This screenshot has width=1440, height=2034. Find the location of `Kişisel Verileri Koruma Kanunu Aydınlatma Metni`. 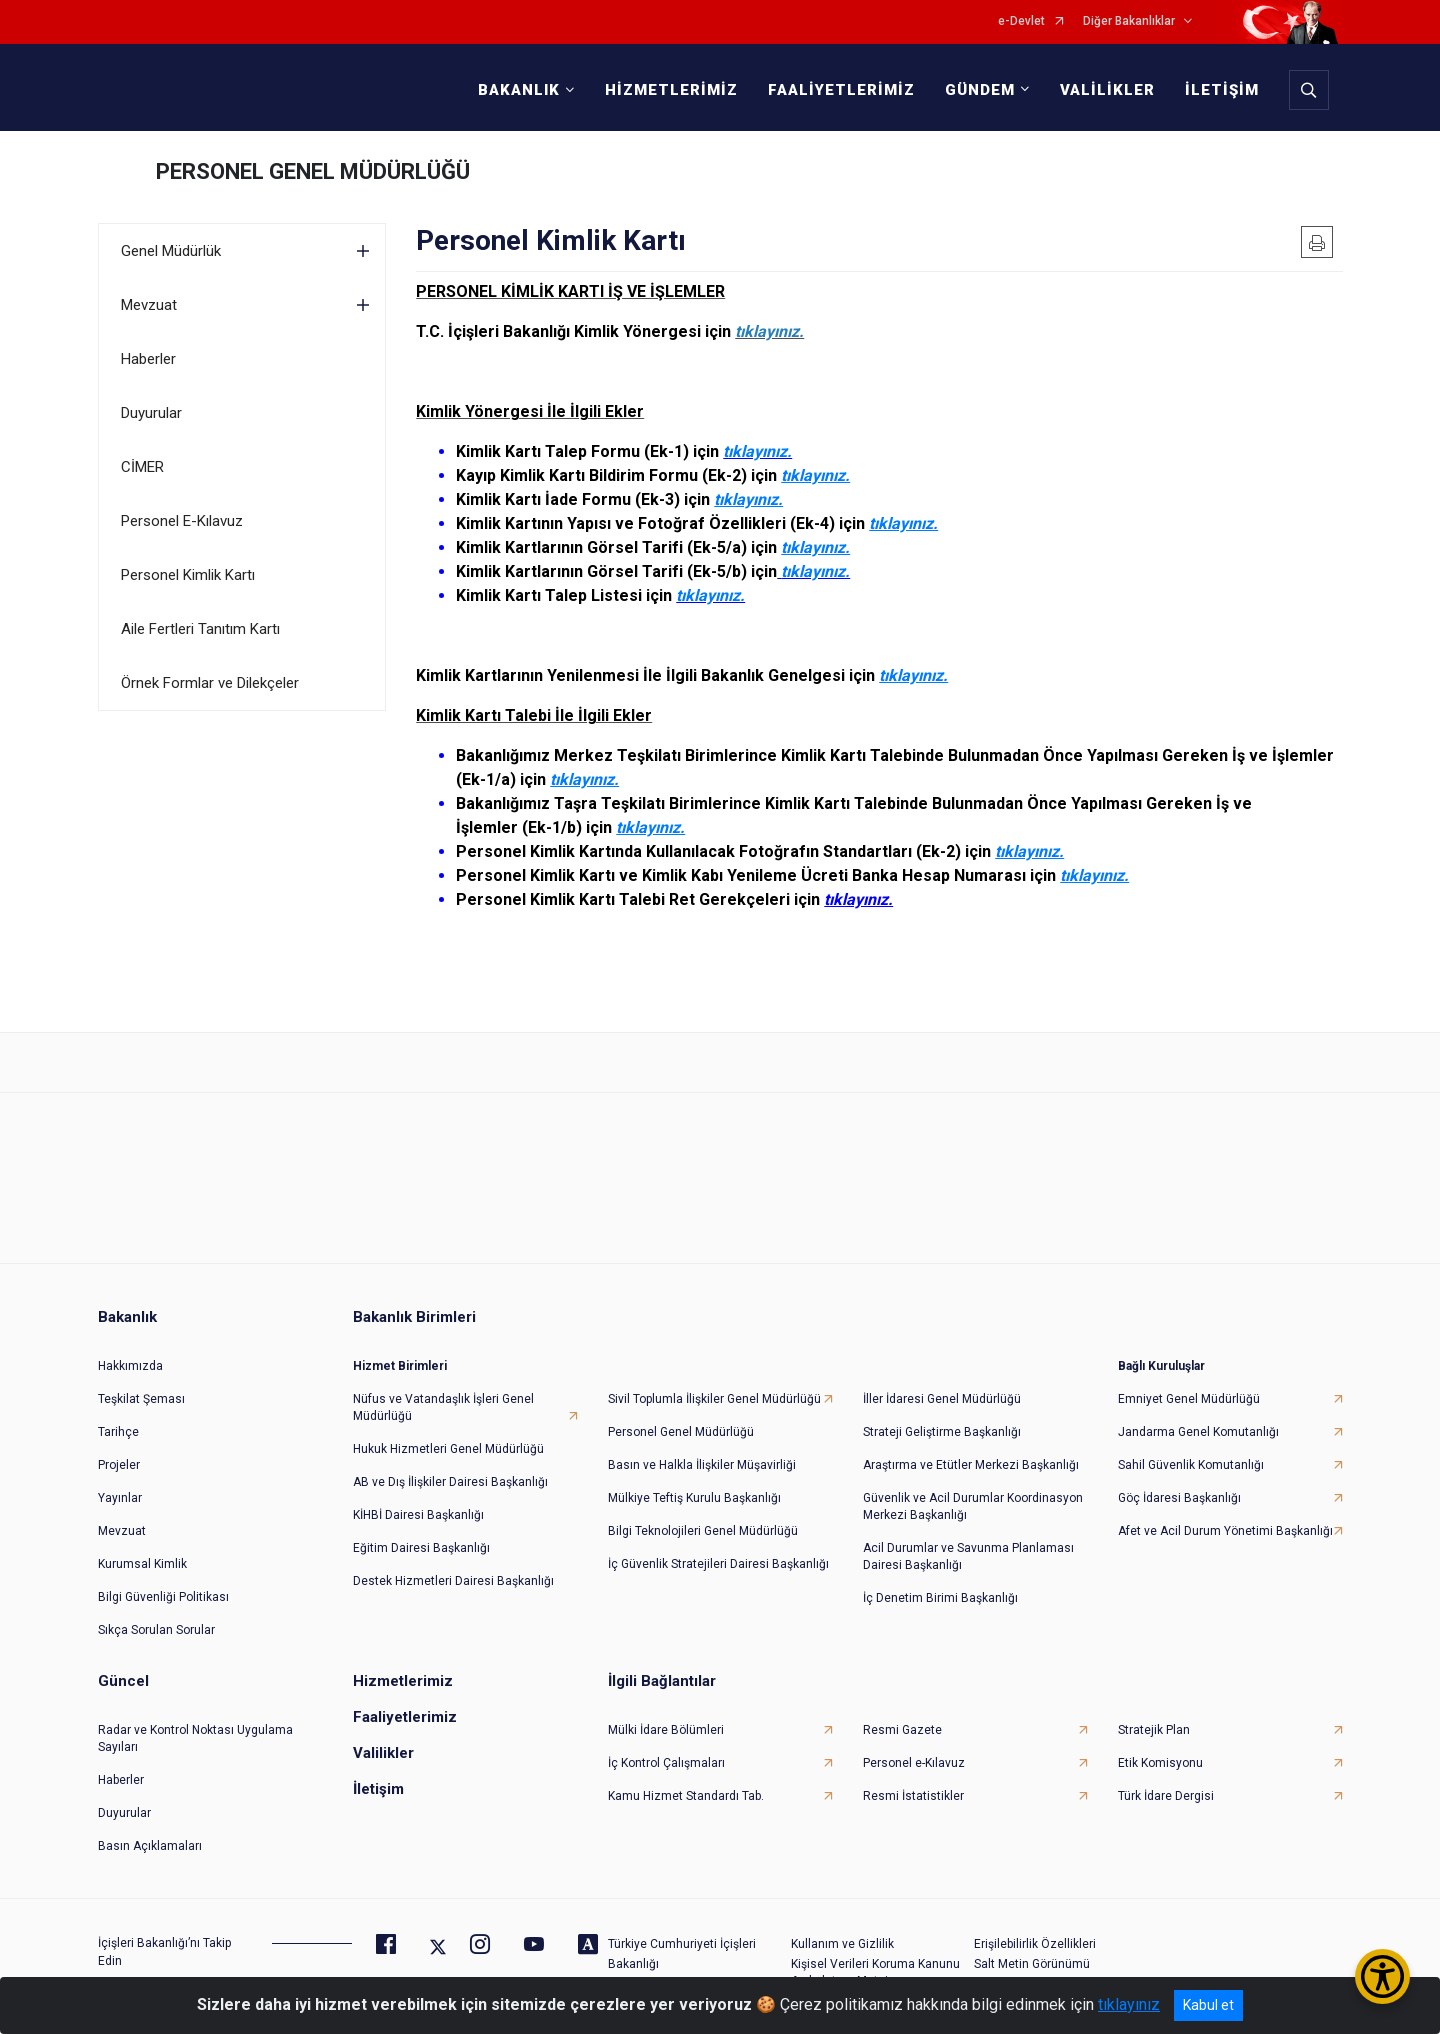

Kişisel Verileri Koruma Kanunu Aydınlatma Metni is located at coordinates (875, 1954).